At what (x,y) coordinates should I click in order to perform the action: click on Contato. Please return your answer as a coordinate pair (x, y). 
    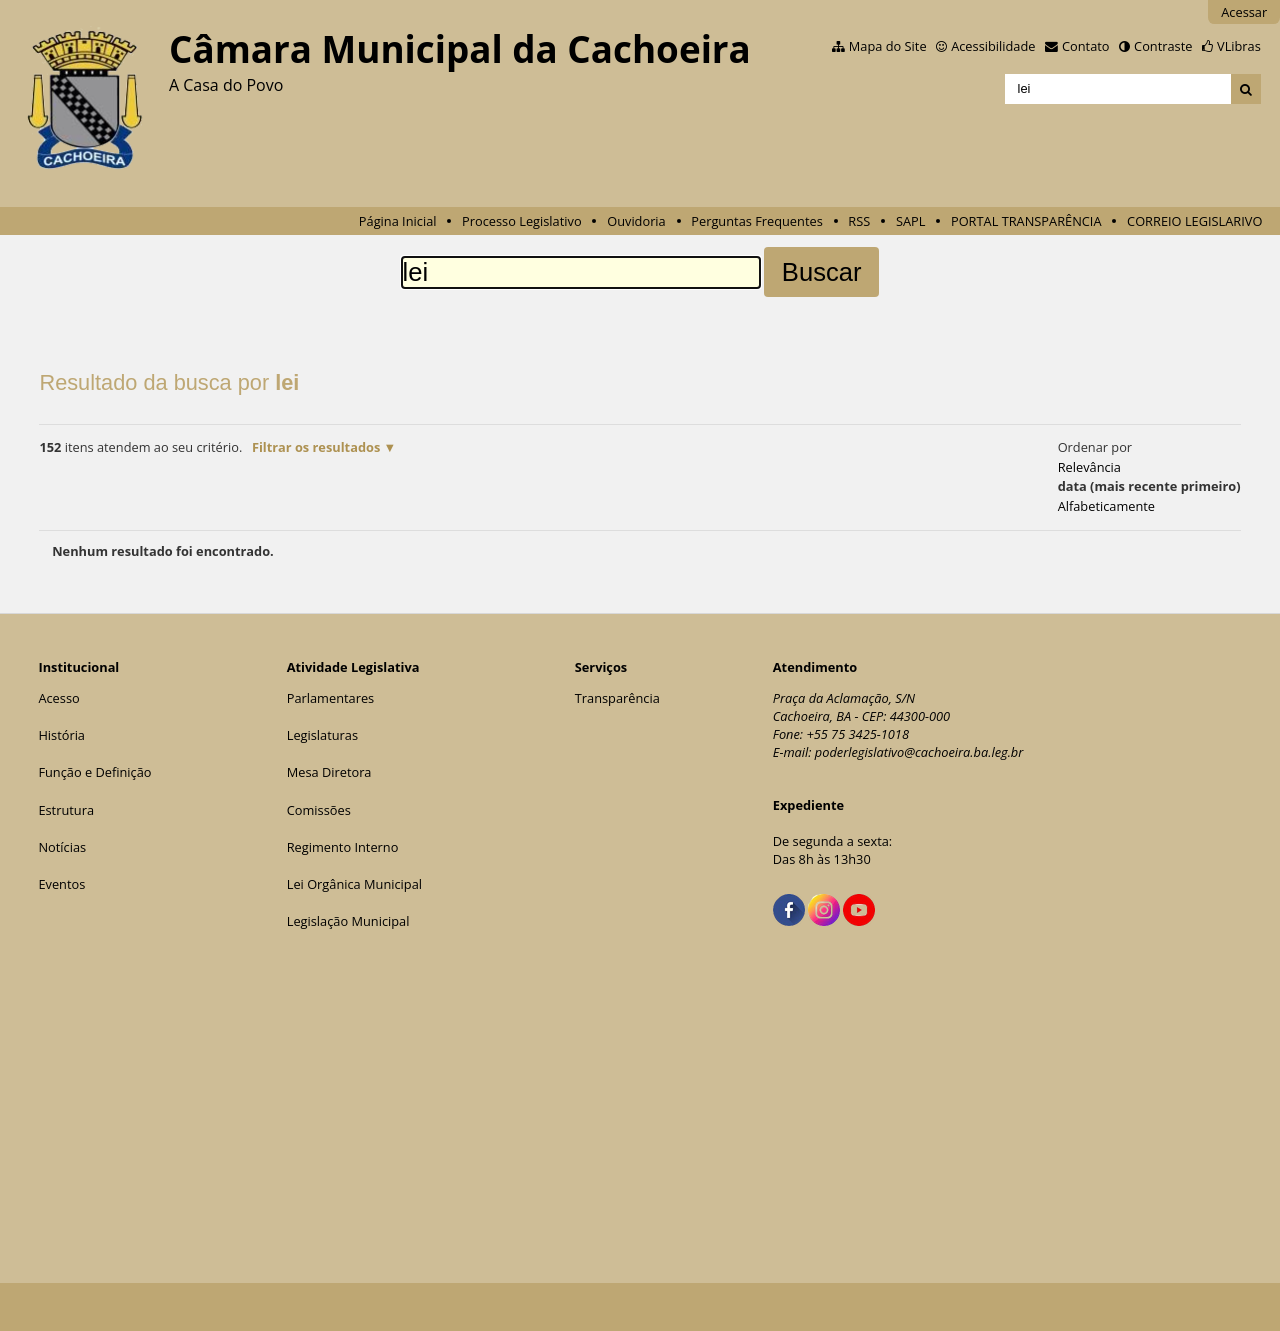
    Looking at the image, I should click on (1086, 46).